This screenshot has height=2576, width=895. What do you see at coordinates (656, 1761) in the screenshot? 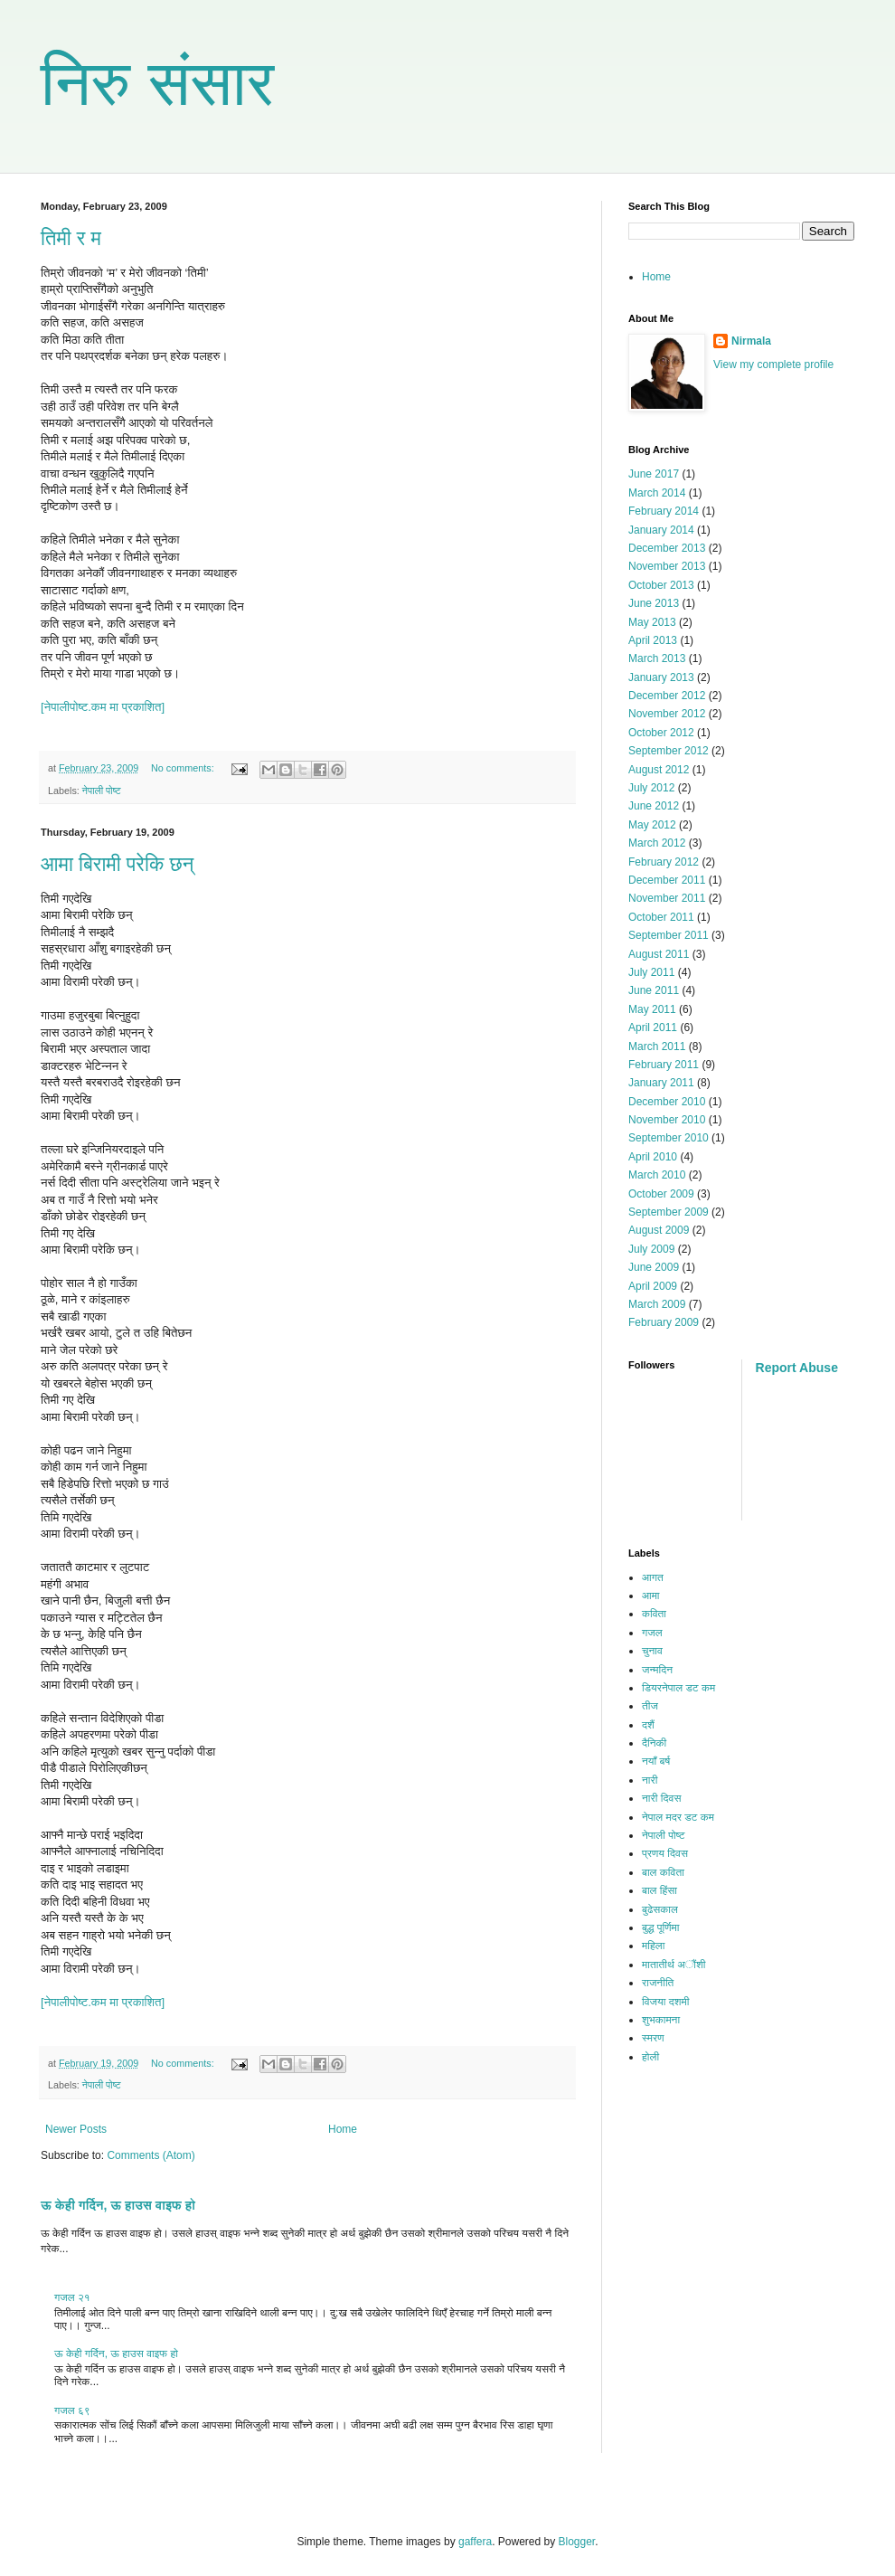
I see `नयाँ बर्ष` at bounding box center [656, 1761].